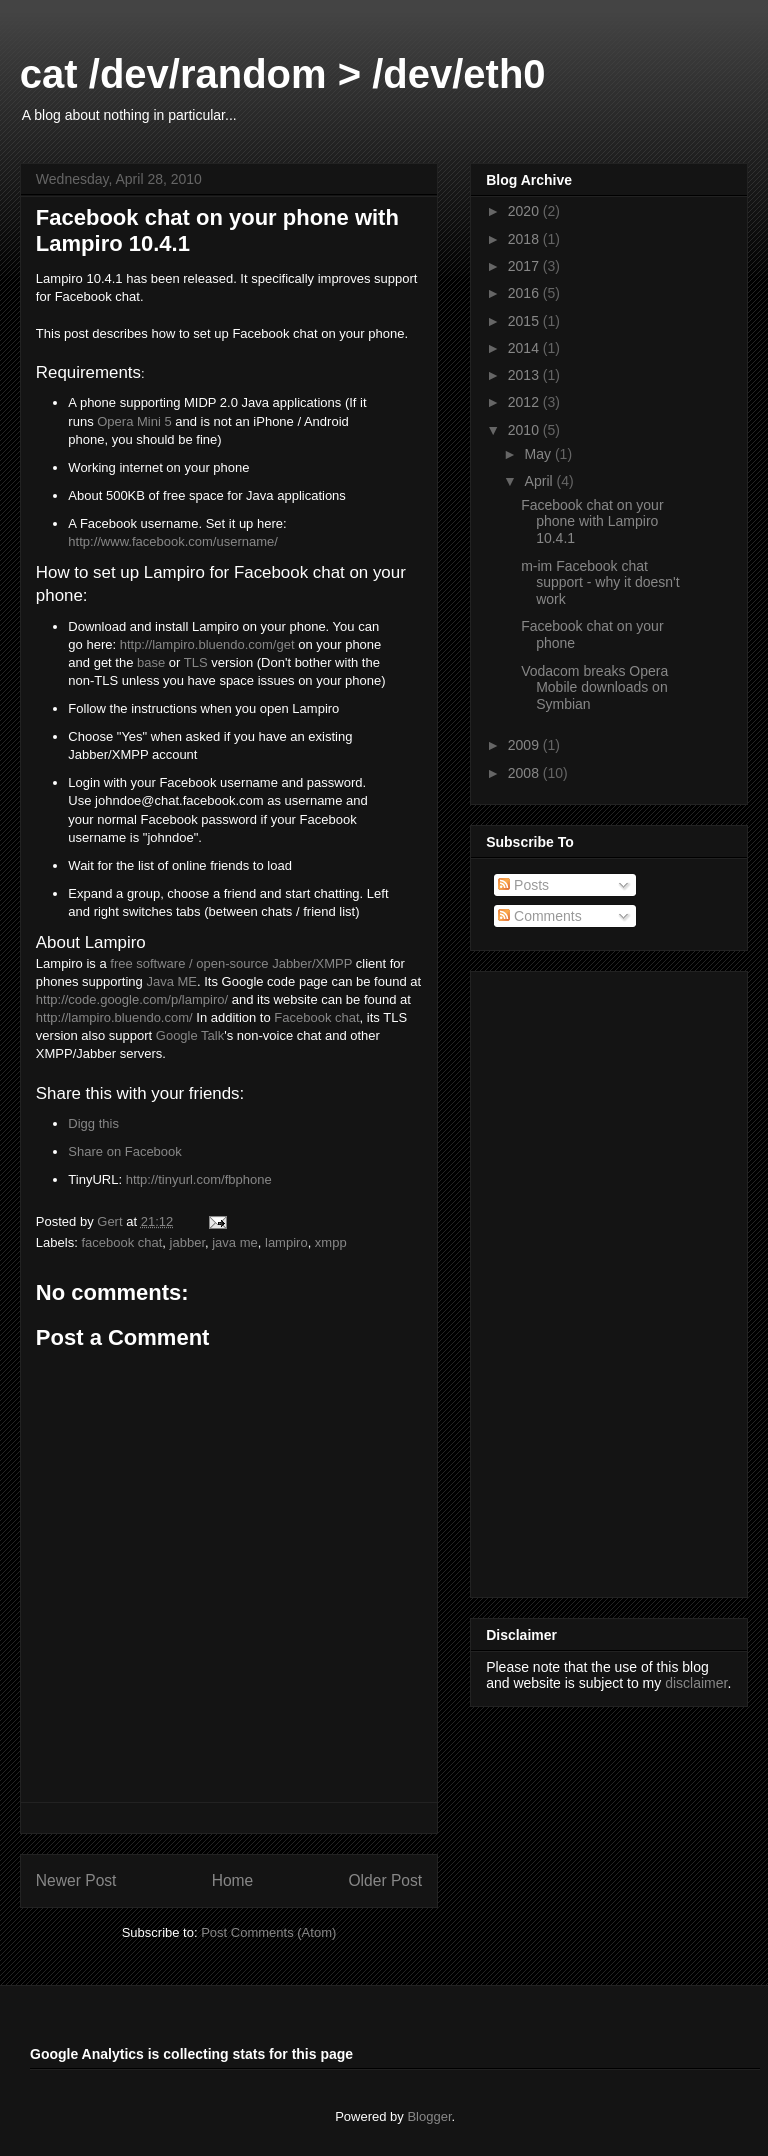 The image size is (768, 2156). What do you see at coordinates (541, 481) in the screenshot?
I see `April` at bounding box center [541, 481].